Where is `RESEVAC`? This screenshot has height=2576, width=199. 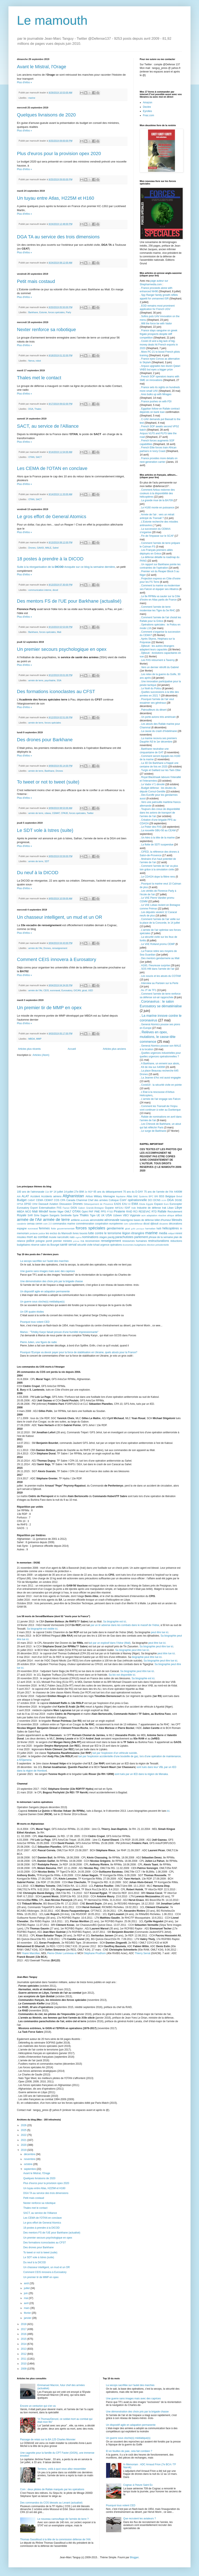
RESEVAC is located at coordinates (145, 1211).